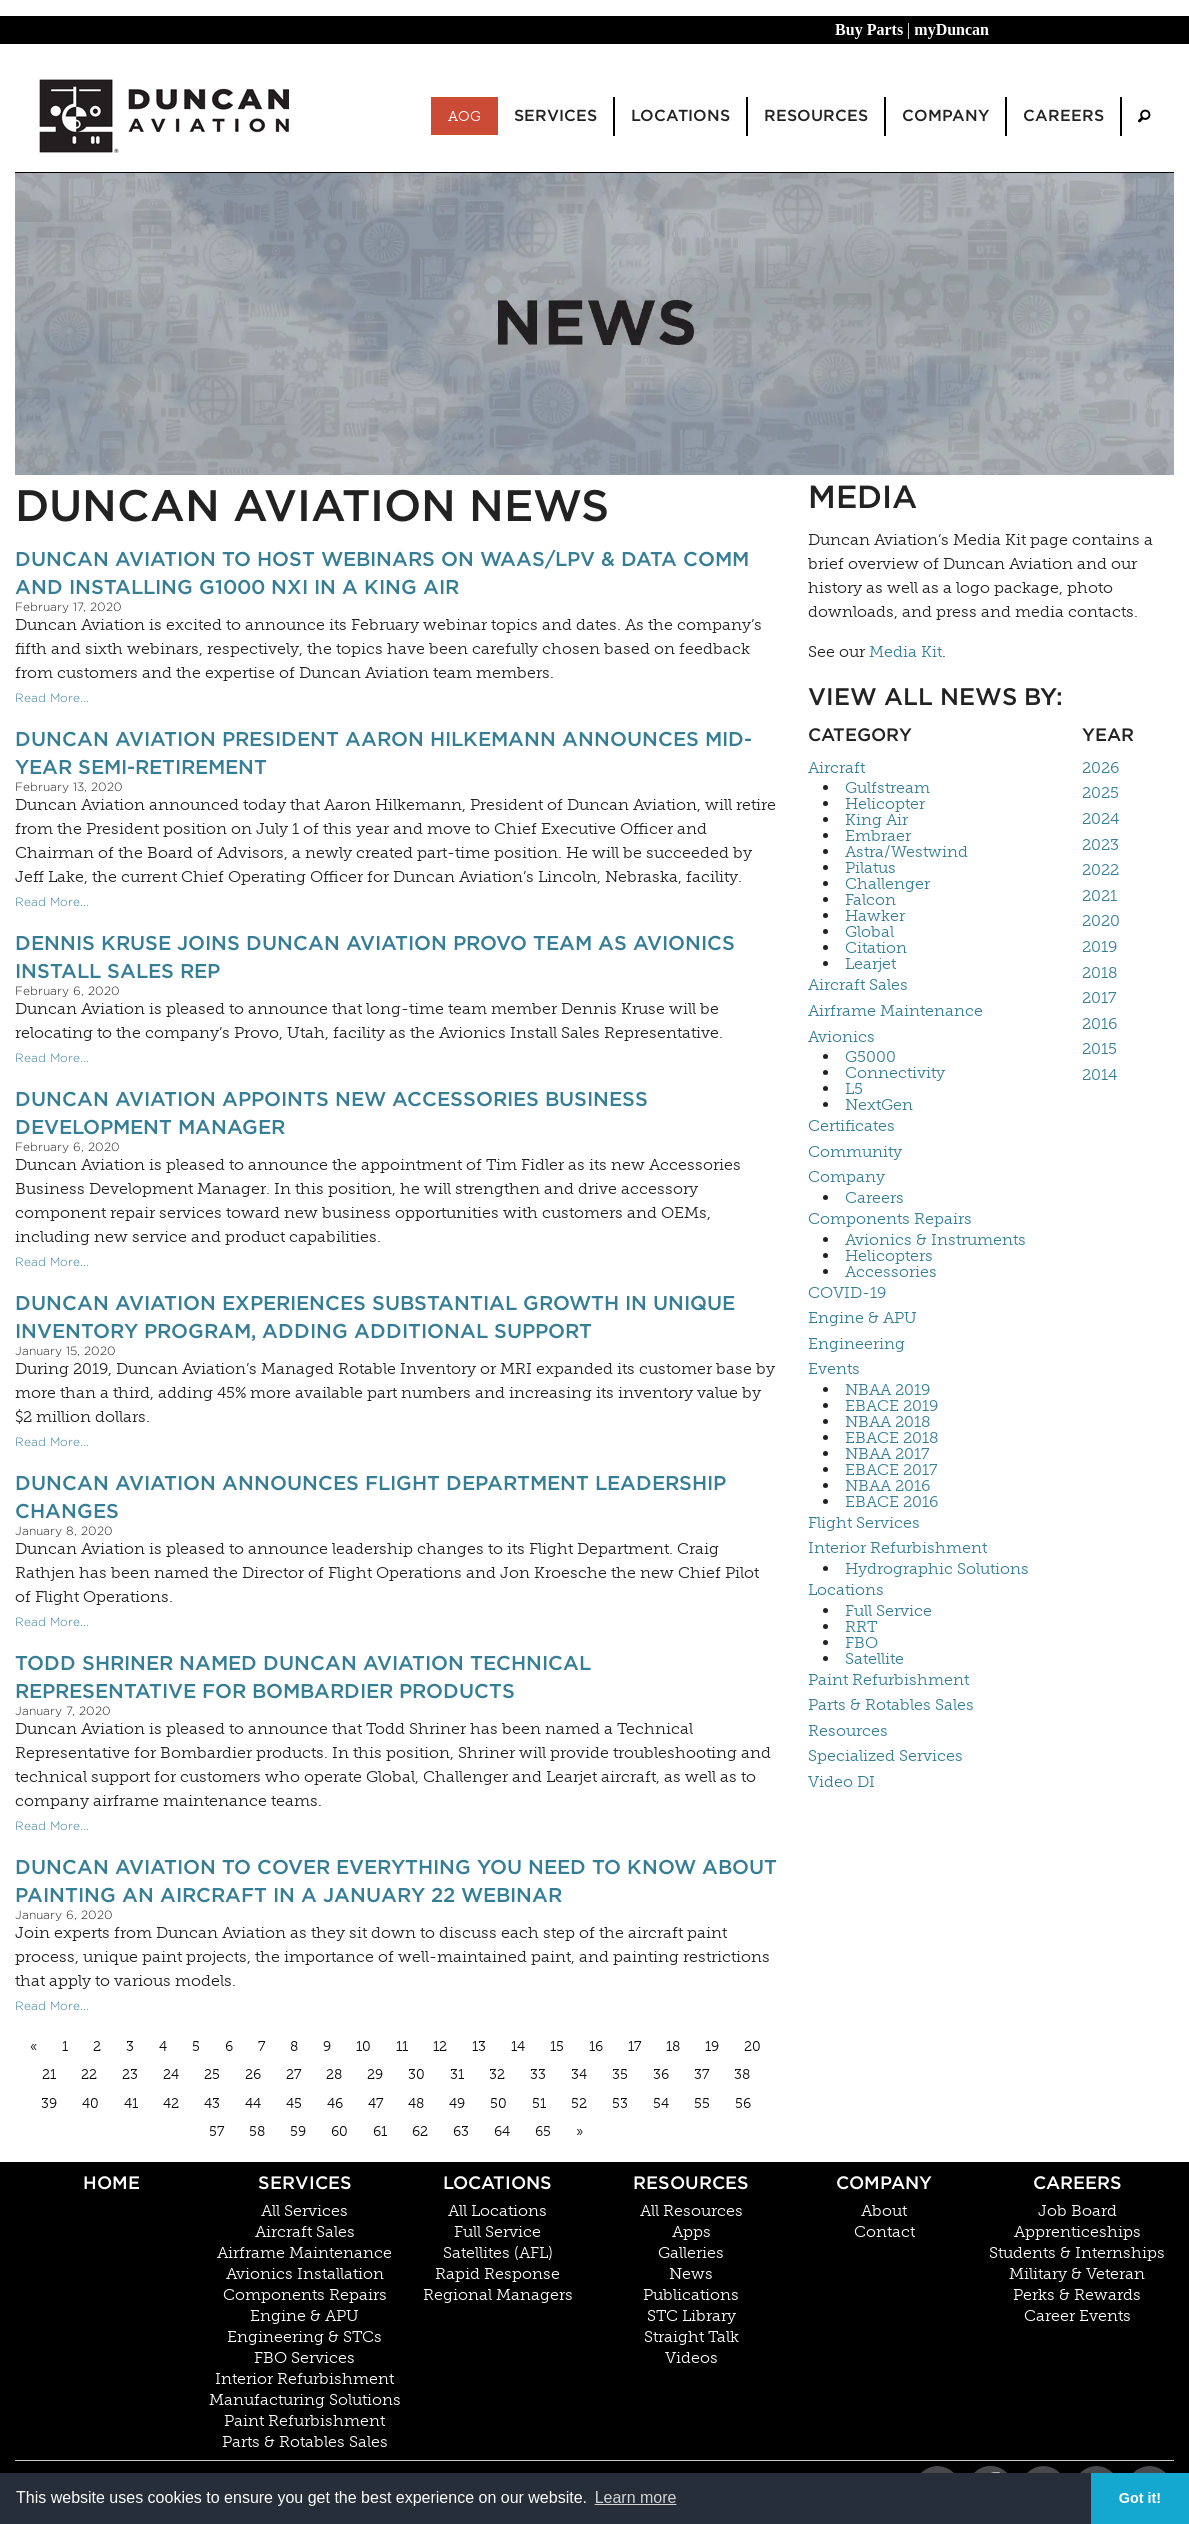 This screenshot has height=2524, width=1189. What do you see at coordinates (851, 1125) in the screenshot?
I see `Certificates` at bounding box center [851, 1125].